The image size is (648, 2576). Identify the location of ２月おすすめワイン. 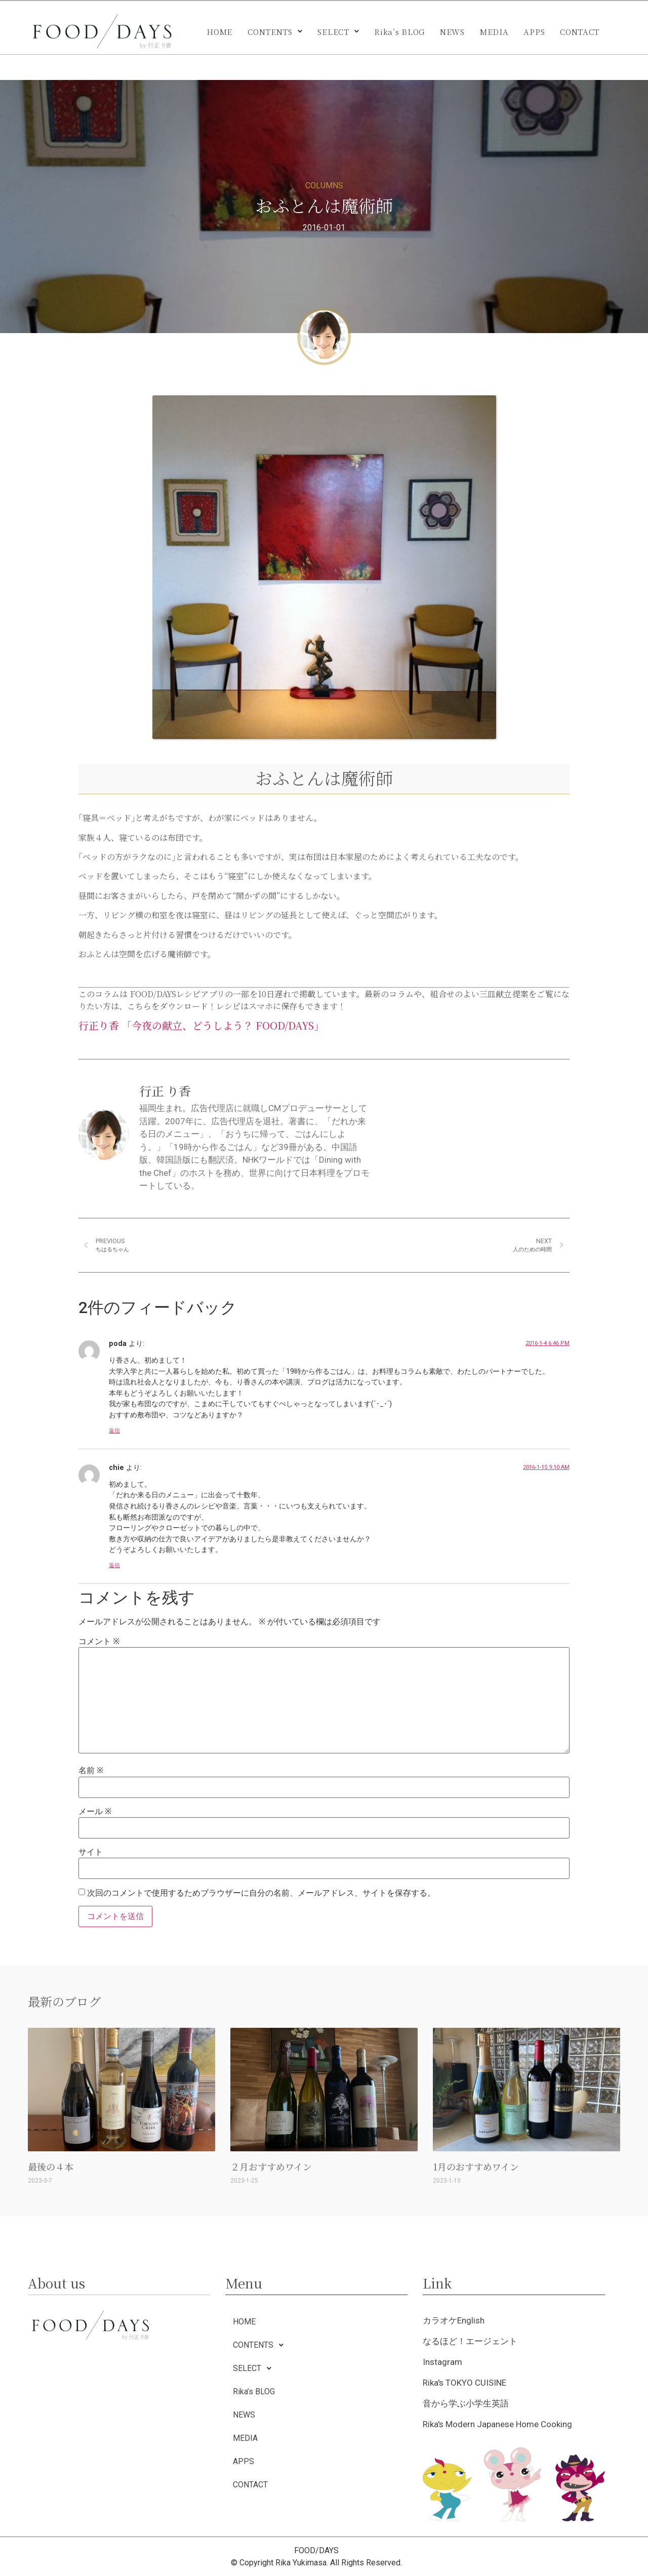
(271, 2166).